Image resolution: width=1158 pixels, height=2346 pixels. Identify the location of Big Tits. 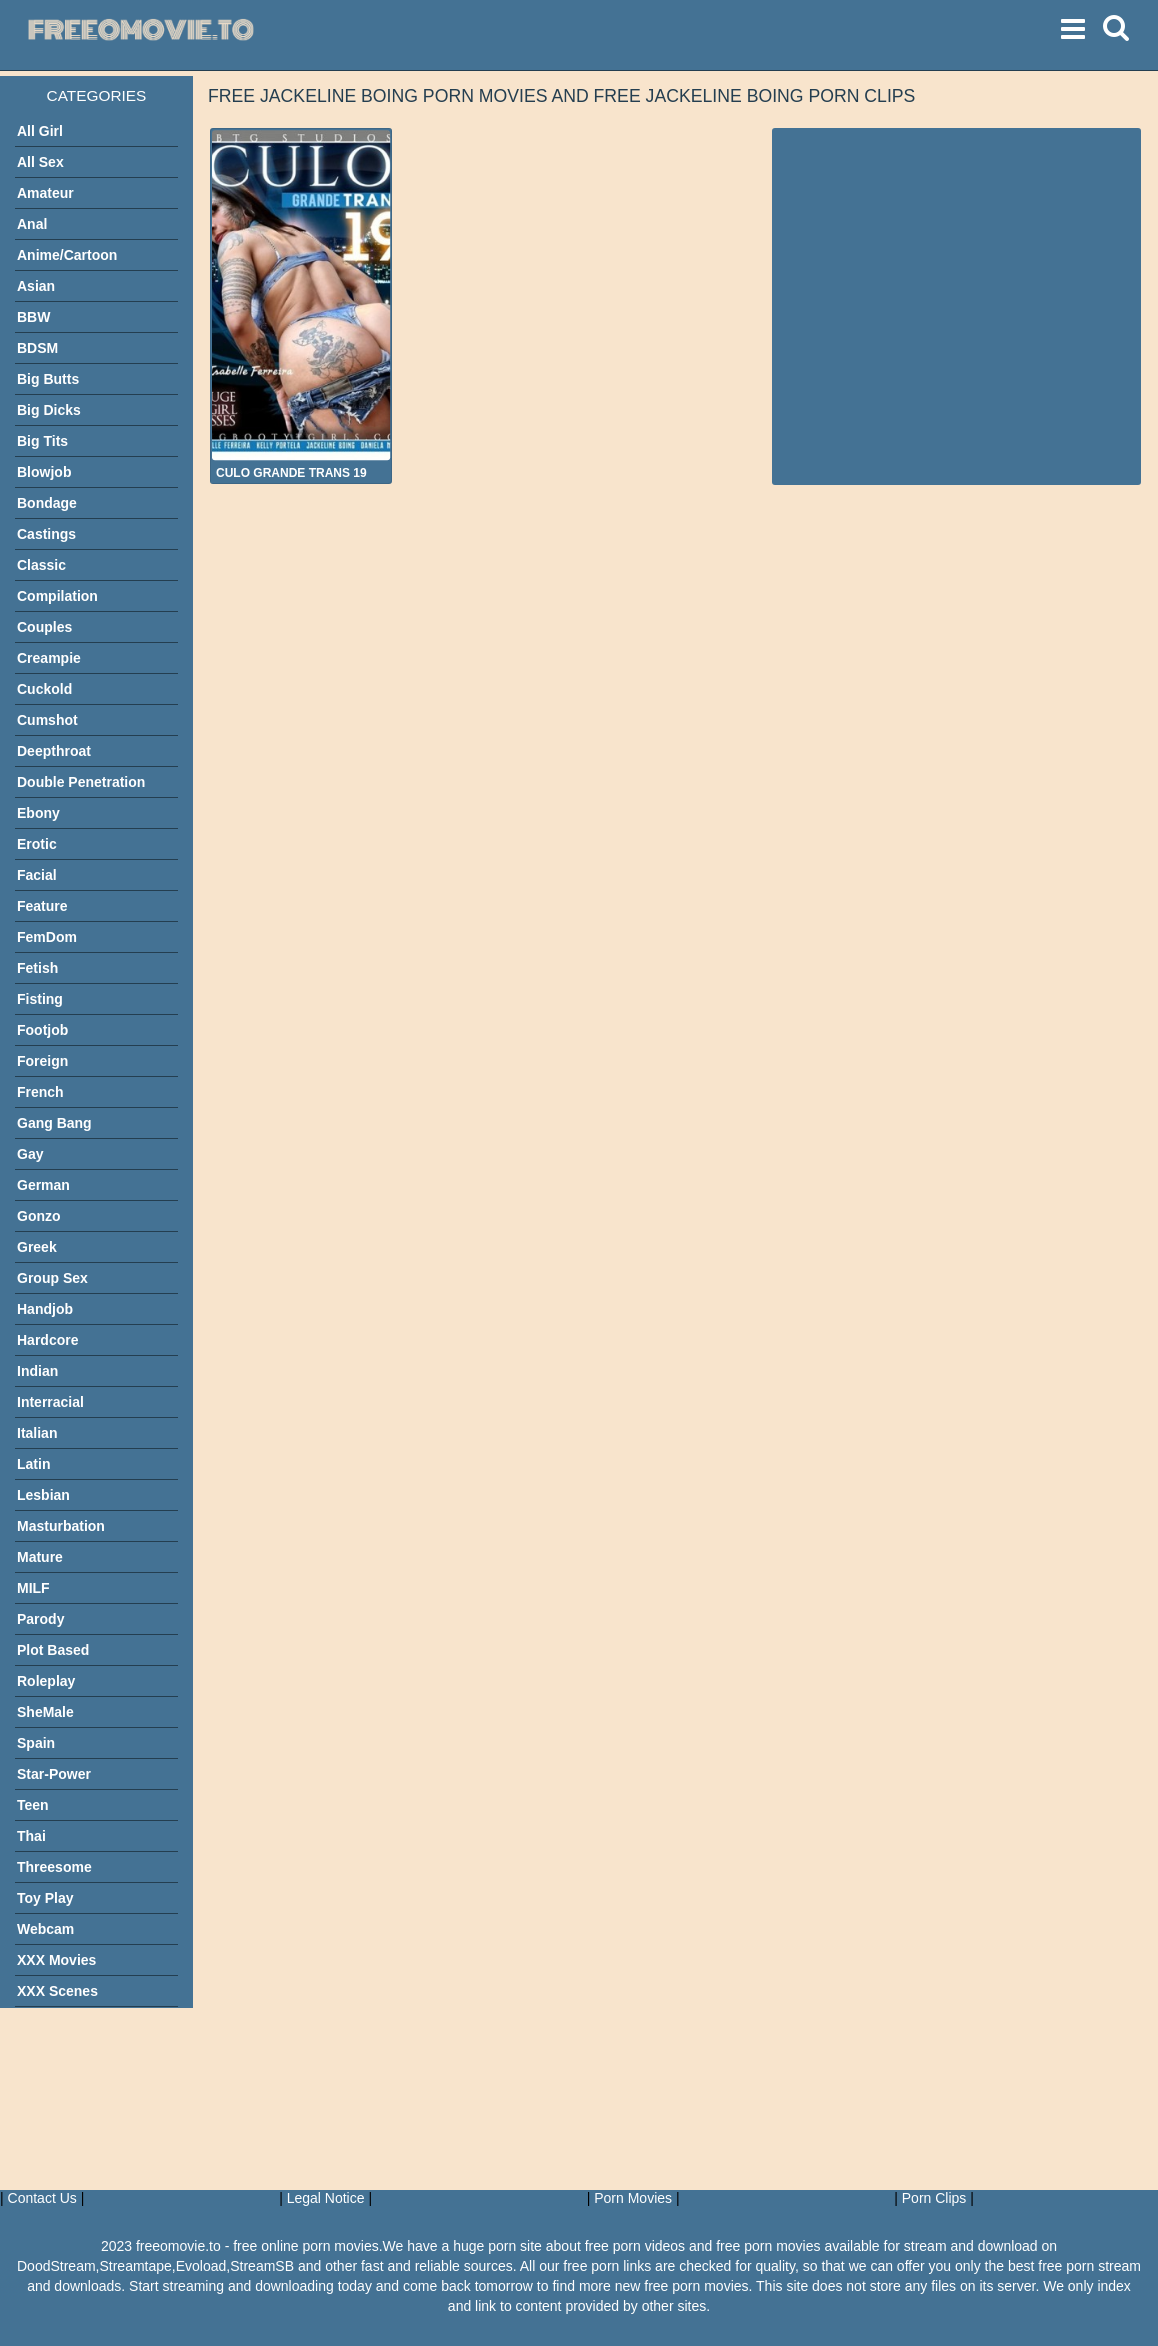
(42, 441).